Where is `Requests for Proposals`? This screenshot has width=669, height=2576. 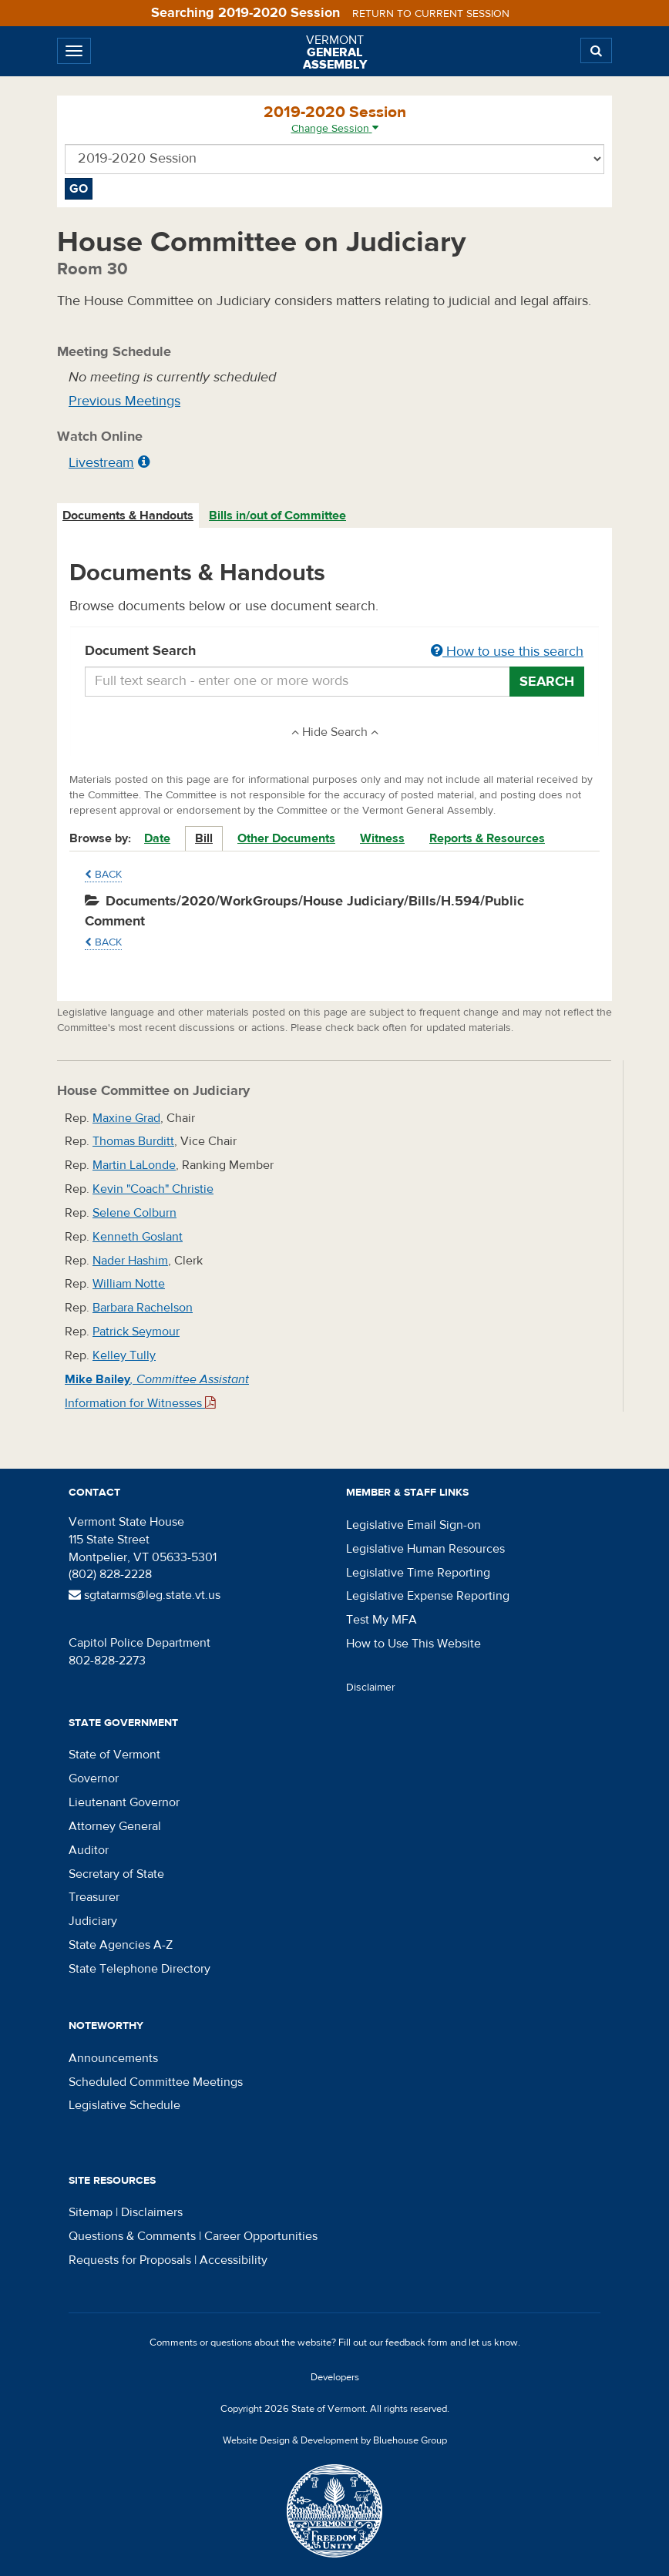 Requests for Proposals is located at coordinates (130, 2260).